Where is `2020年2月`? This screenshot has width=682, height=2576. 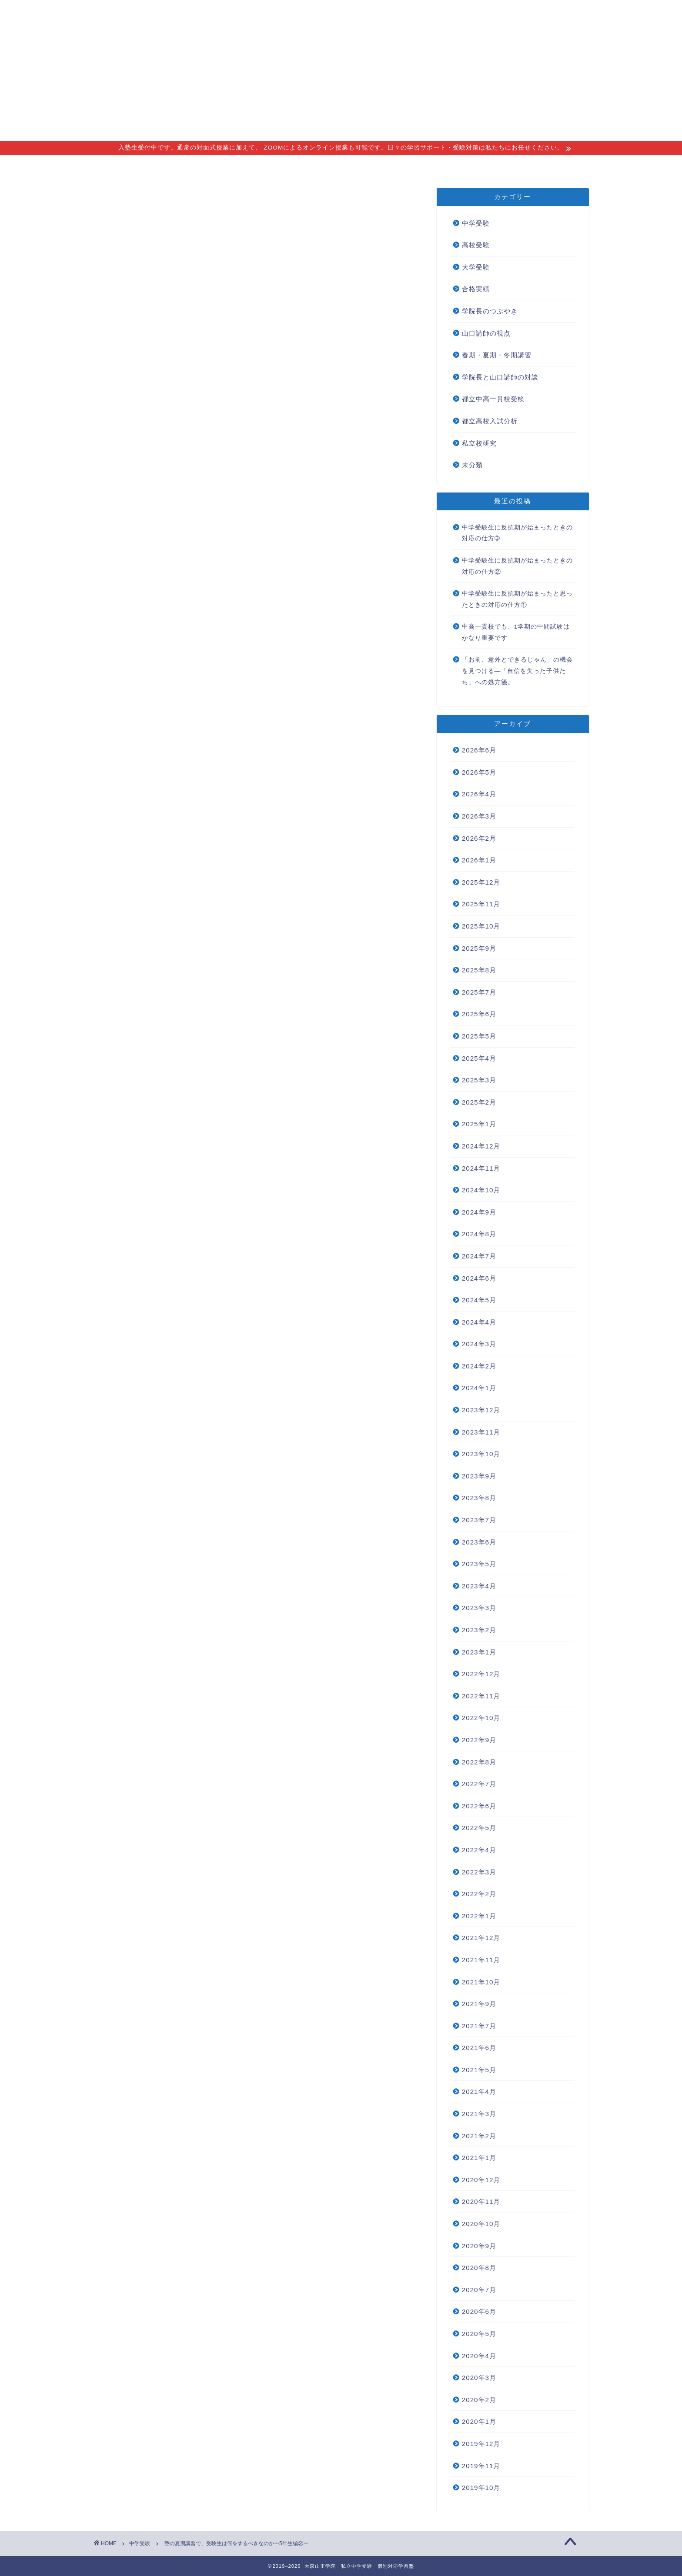 2020年2月 is located at coordinates (479, 2399).